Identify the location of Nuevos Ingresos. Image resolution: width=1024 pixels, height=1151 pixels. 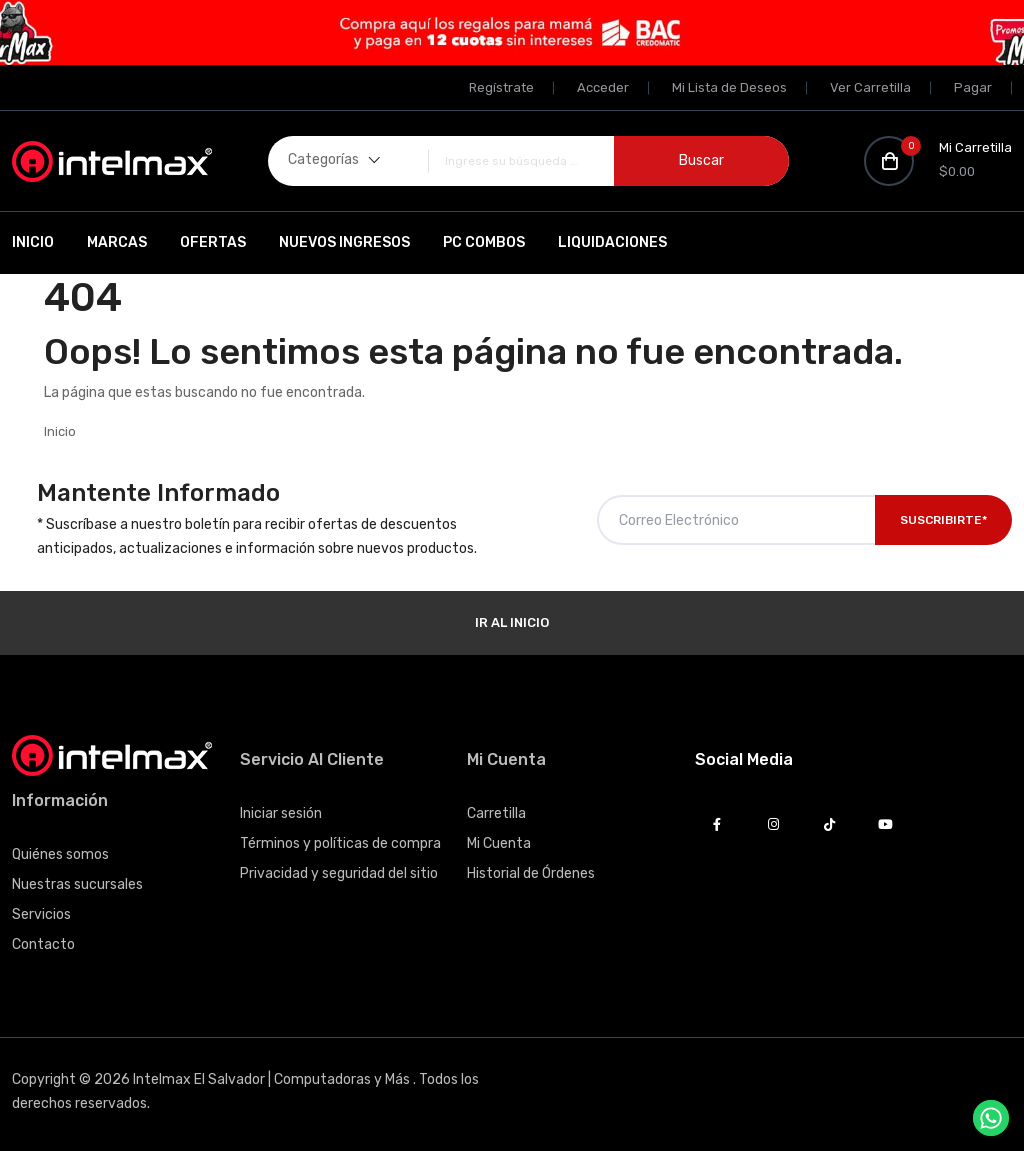
(344, 242).